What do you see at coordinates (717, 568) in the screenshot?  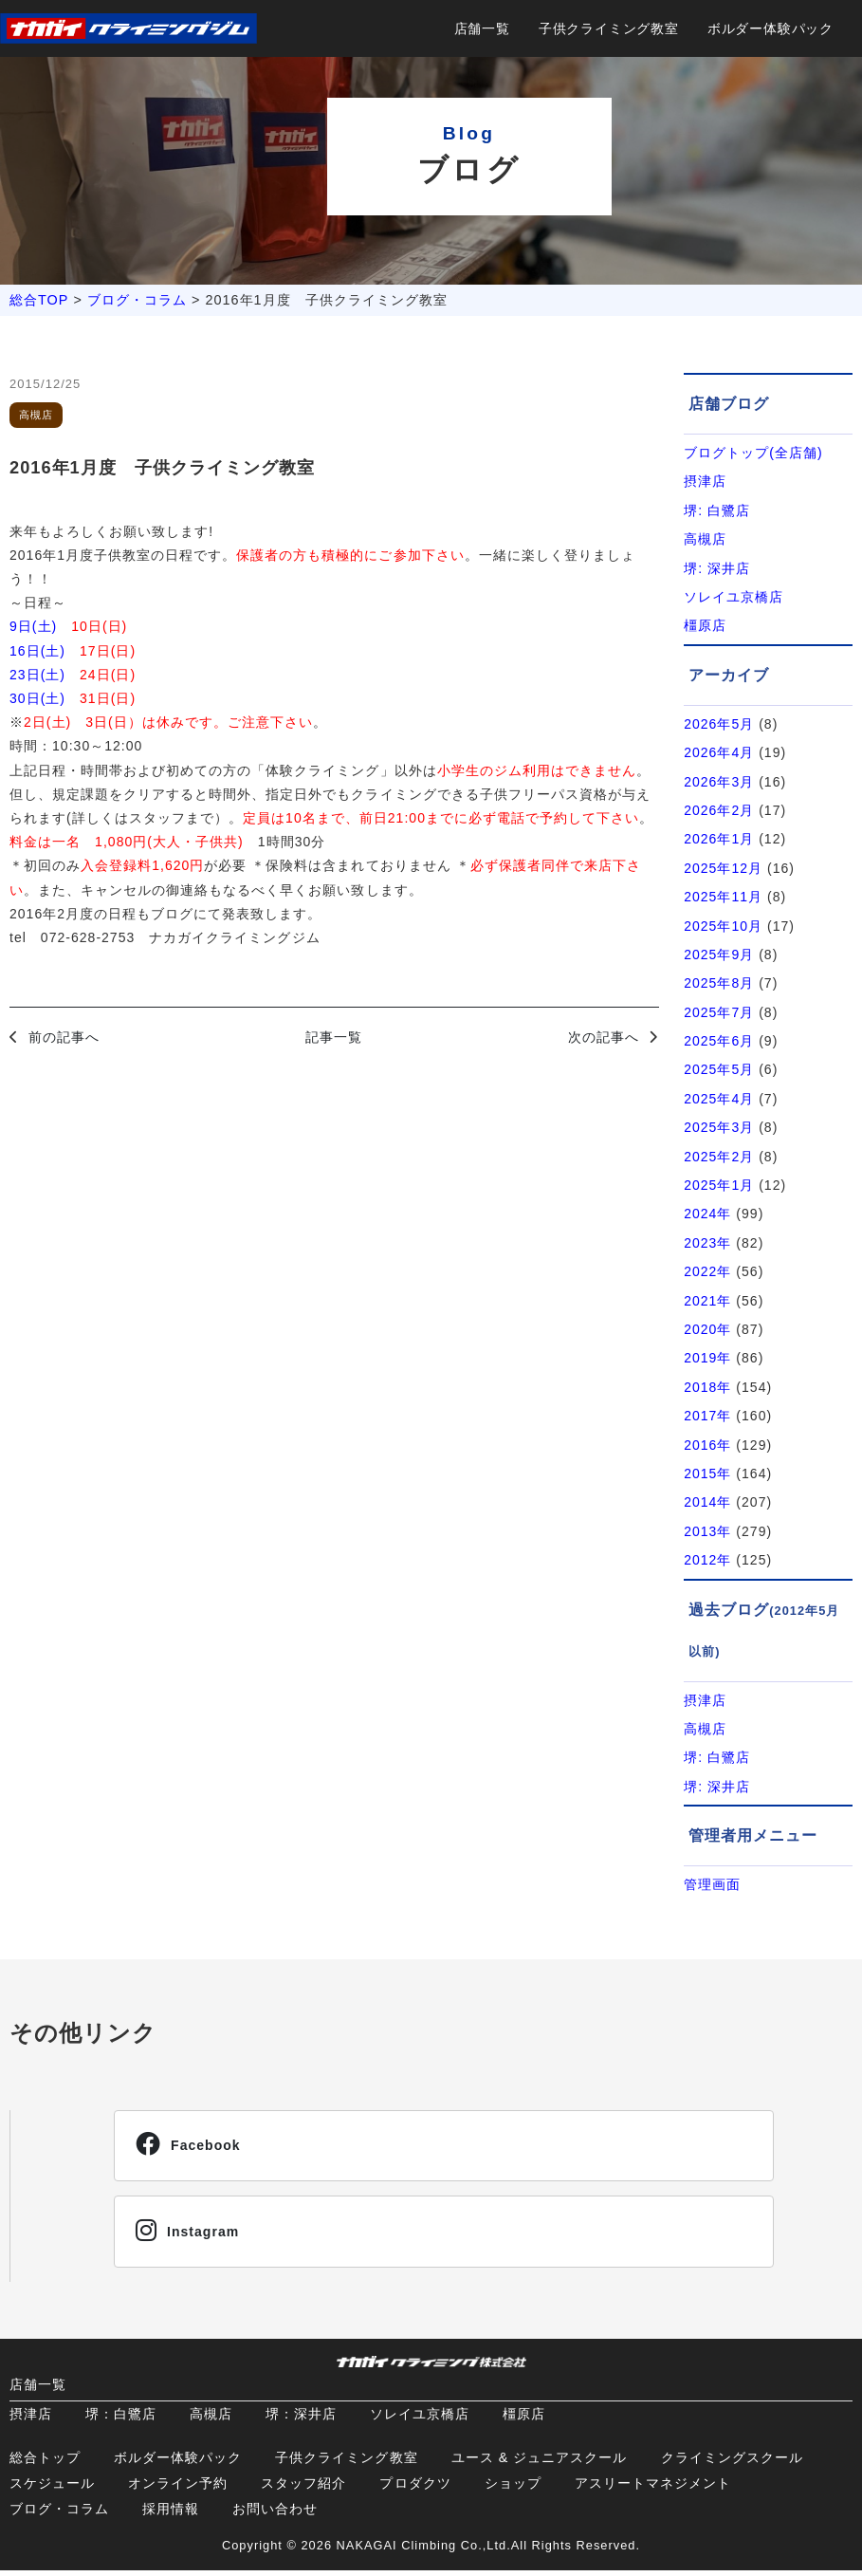 I see `堺: 深井店` at bounding box center [717, 568].